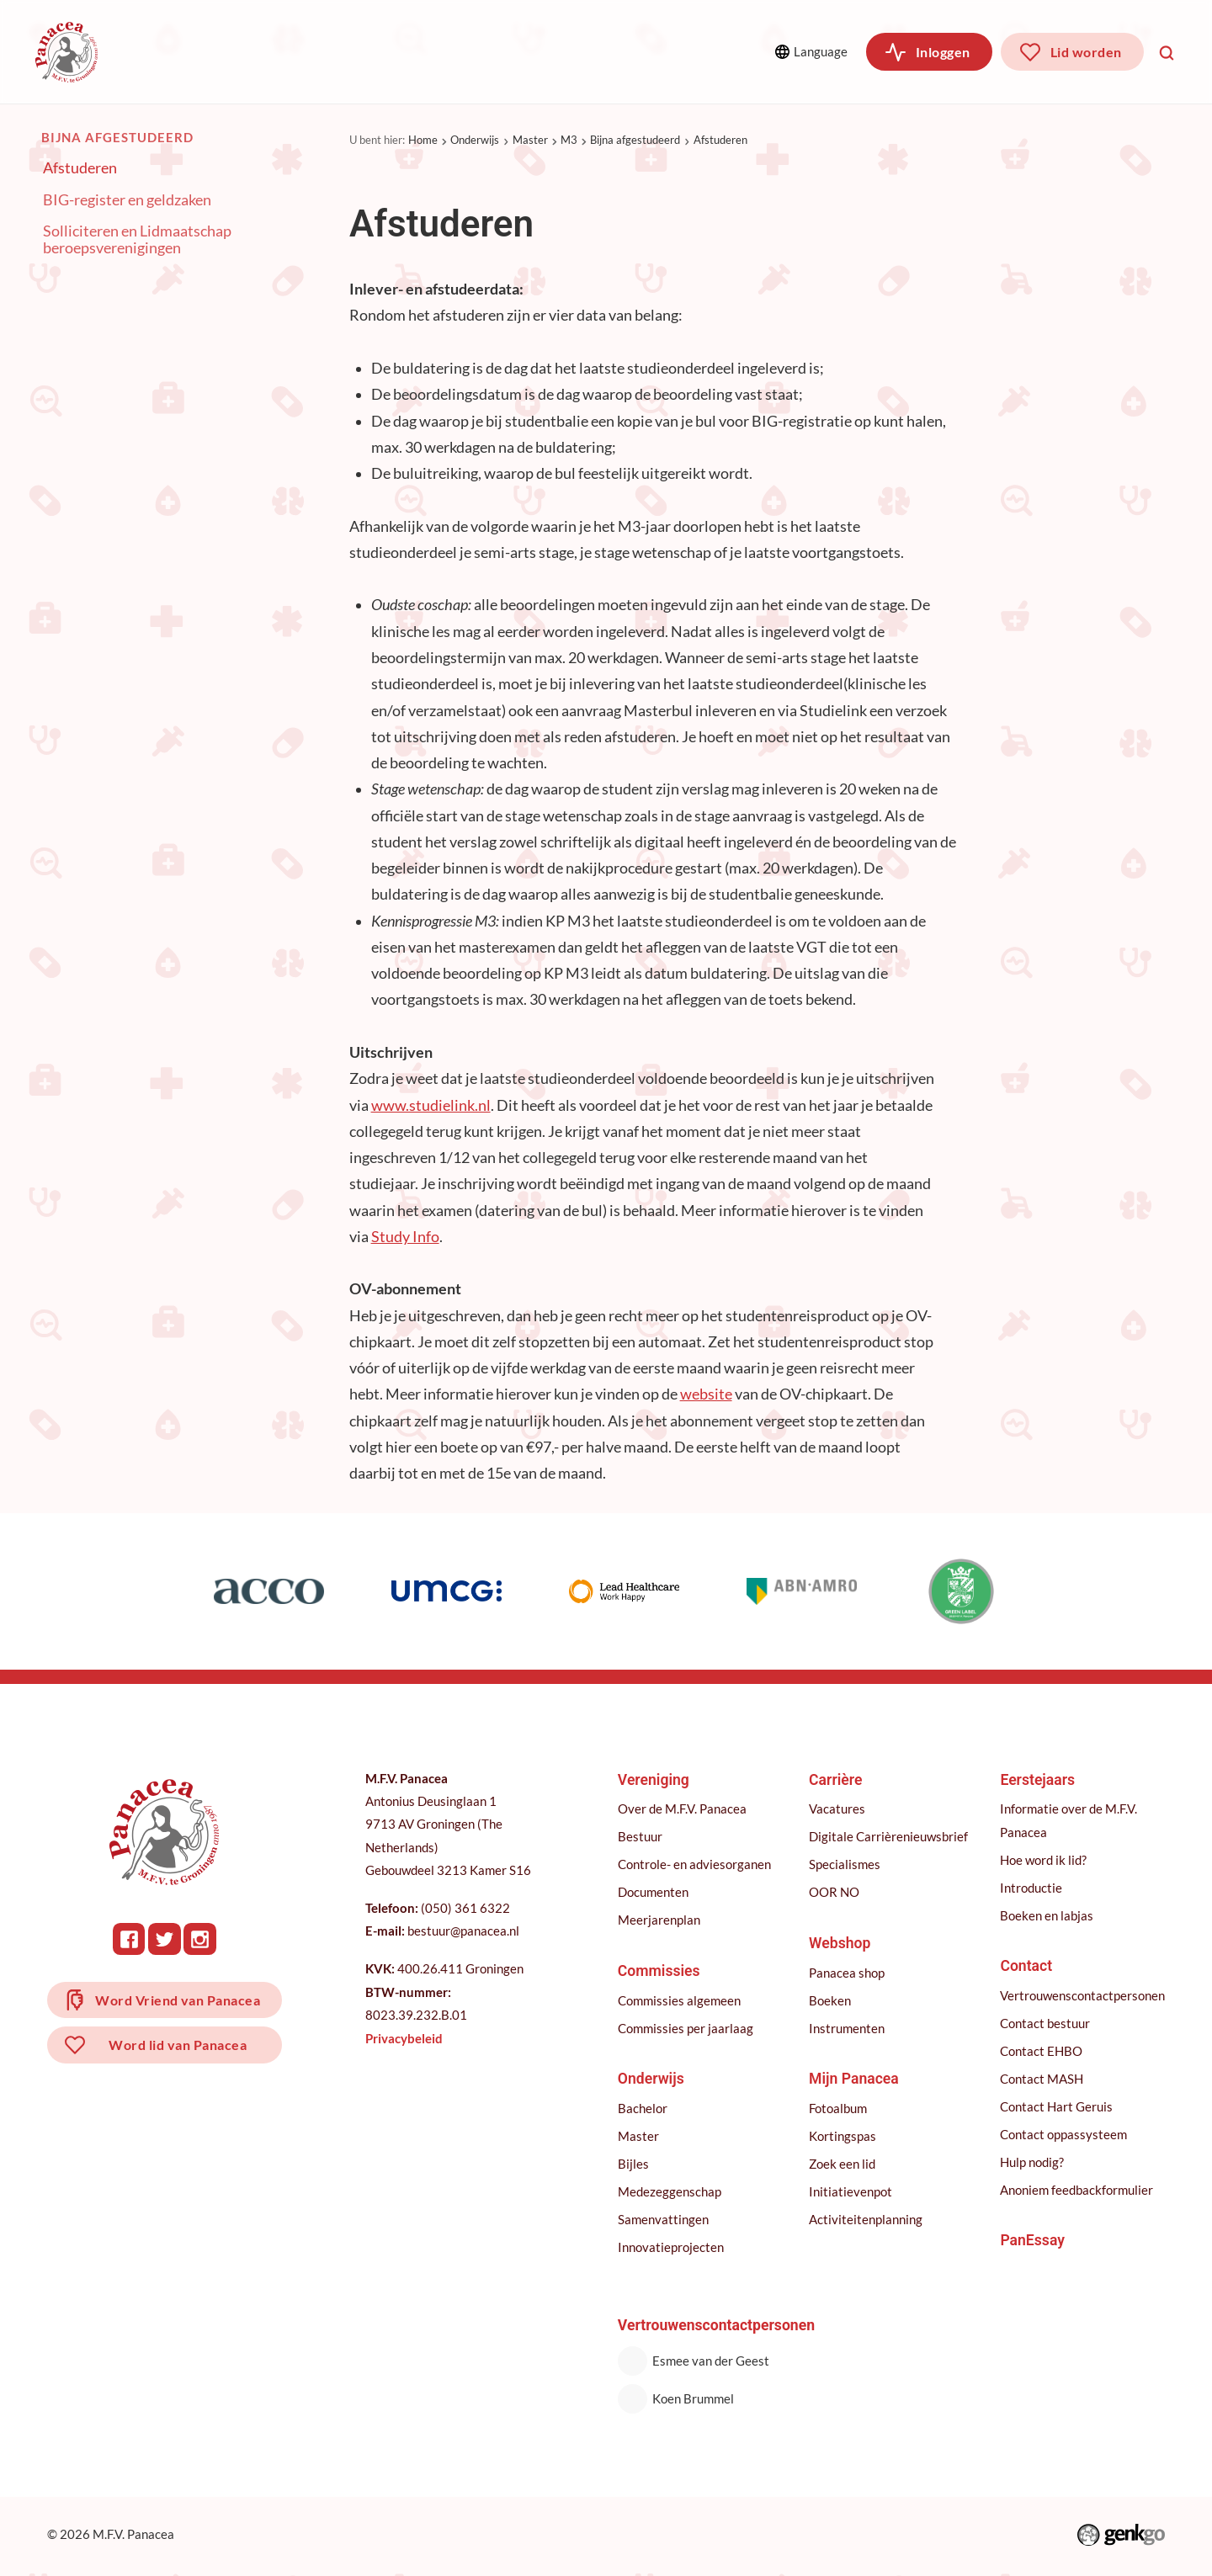 Image resolution: width=1212 pixels, height=2576 pixels. Describe the element at coordinates (1046, 1915) in the screenshot. I see `Boeken en labjas` at that location.